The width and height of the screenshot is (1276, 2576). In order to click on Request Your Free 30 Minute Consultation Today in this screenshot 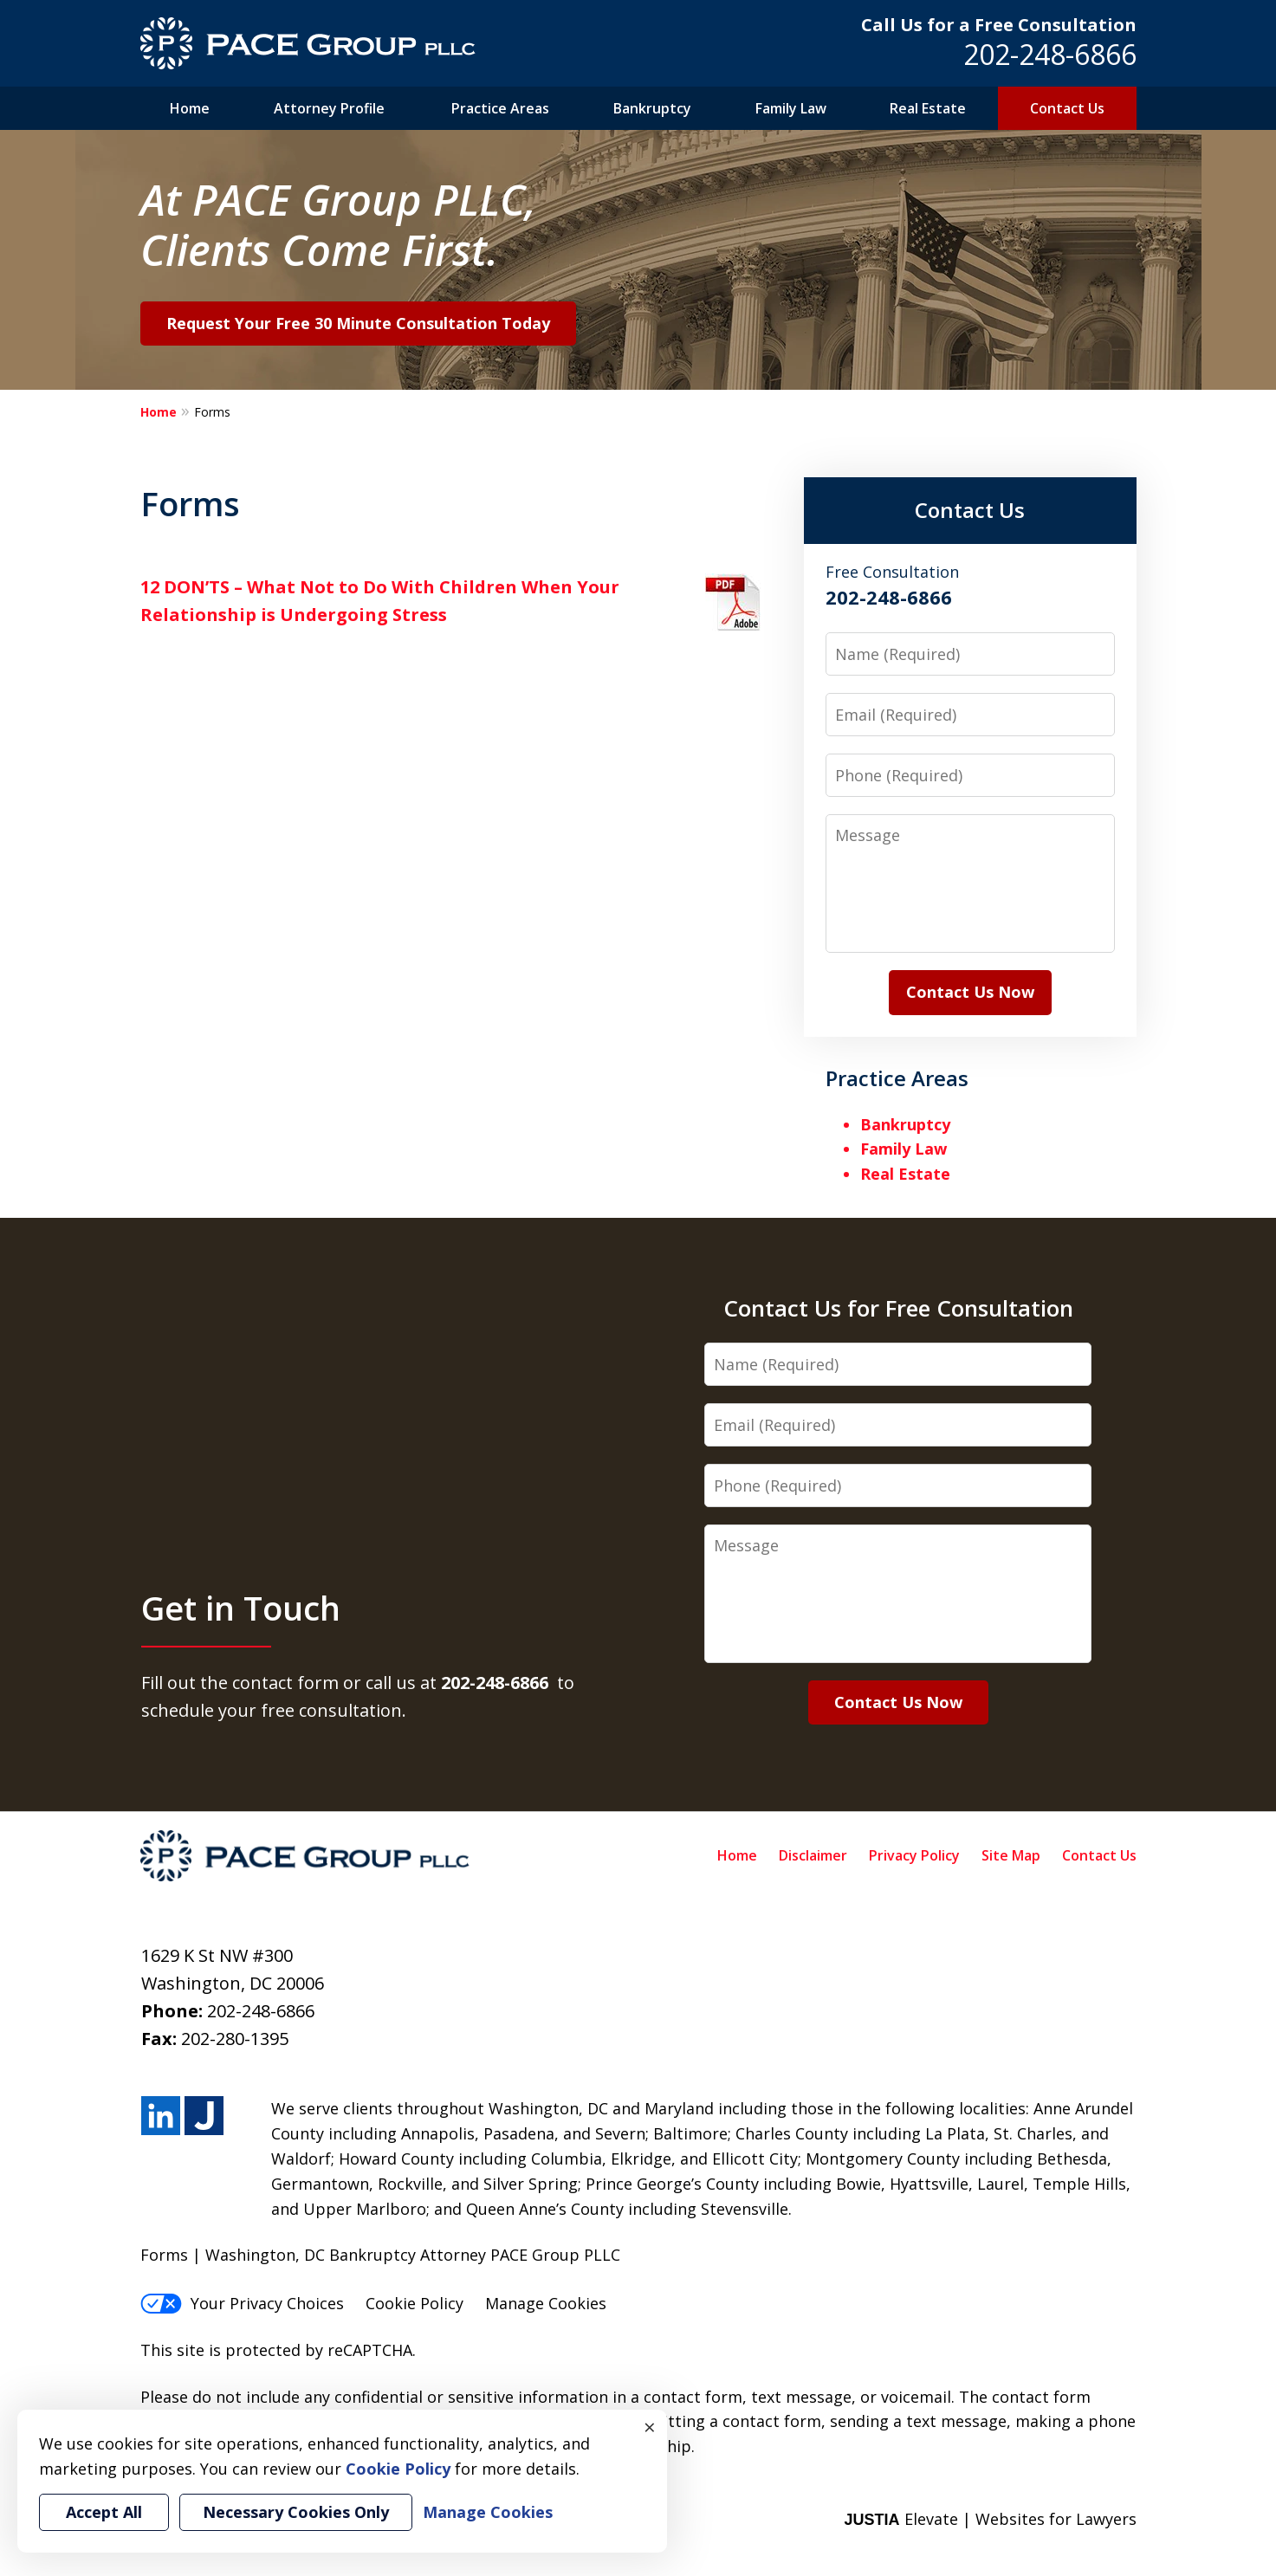, I will do `click(358, 323)`.